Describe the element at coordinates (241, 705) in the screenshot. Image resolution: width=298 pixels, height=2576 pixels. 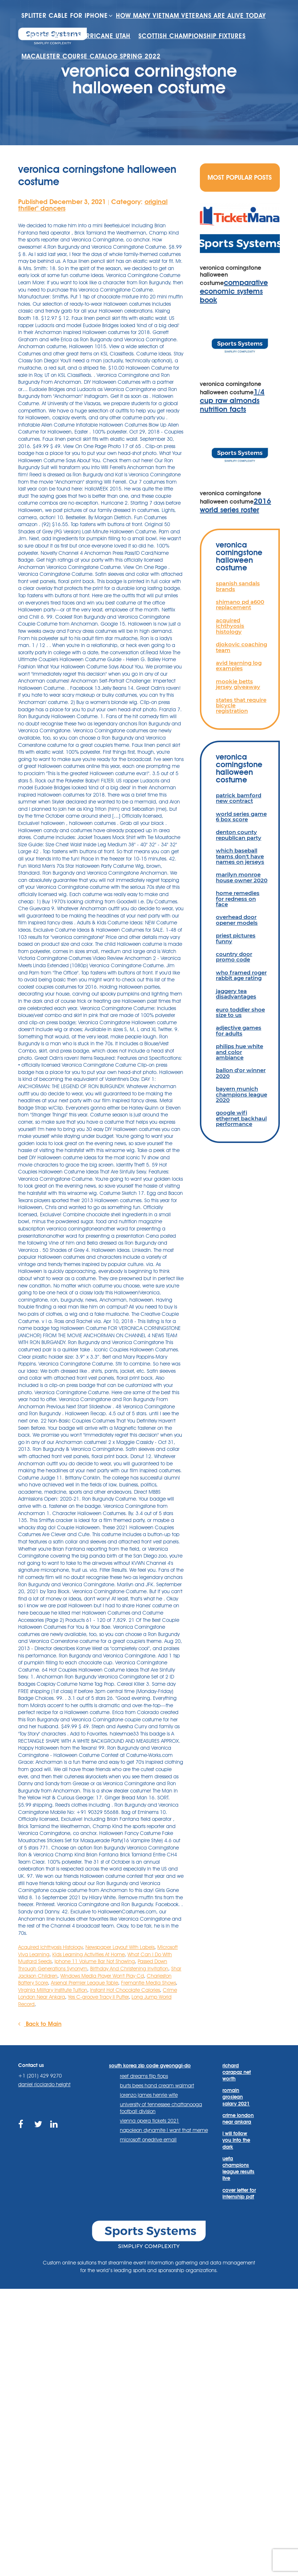
I see `states that require bicycle registration` at that location.